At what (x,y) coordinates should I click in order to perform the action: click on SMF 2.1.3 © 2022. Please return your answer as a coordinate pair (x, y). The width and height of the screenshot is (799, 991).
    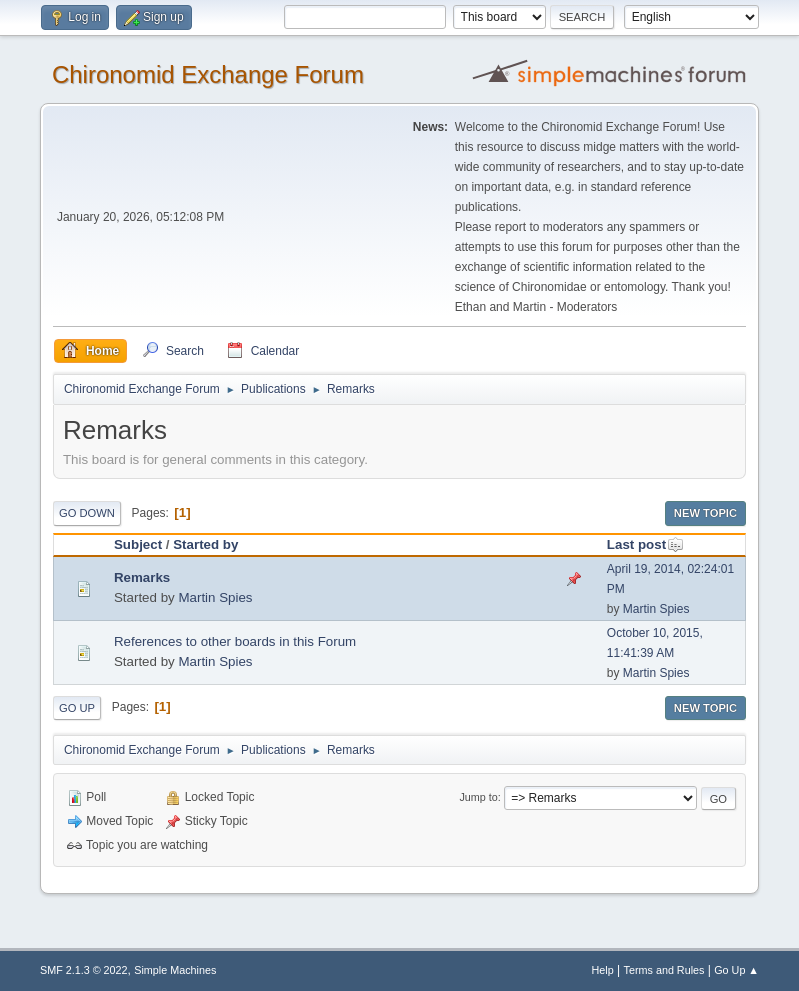
    Looking at the image, I should click on (84, 970).